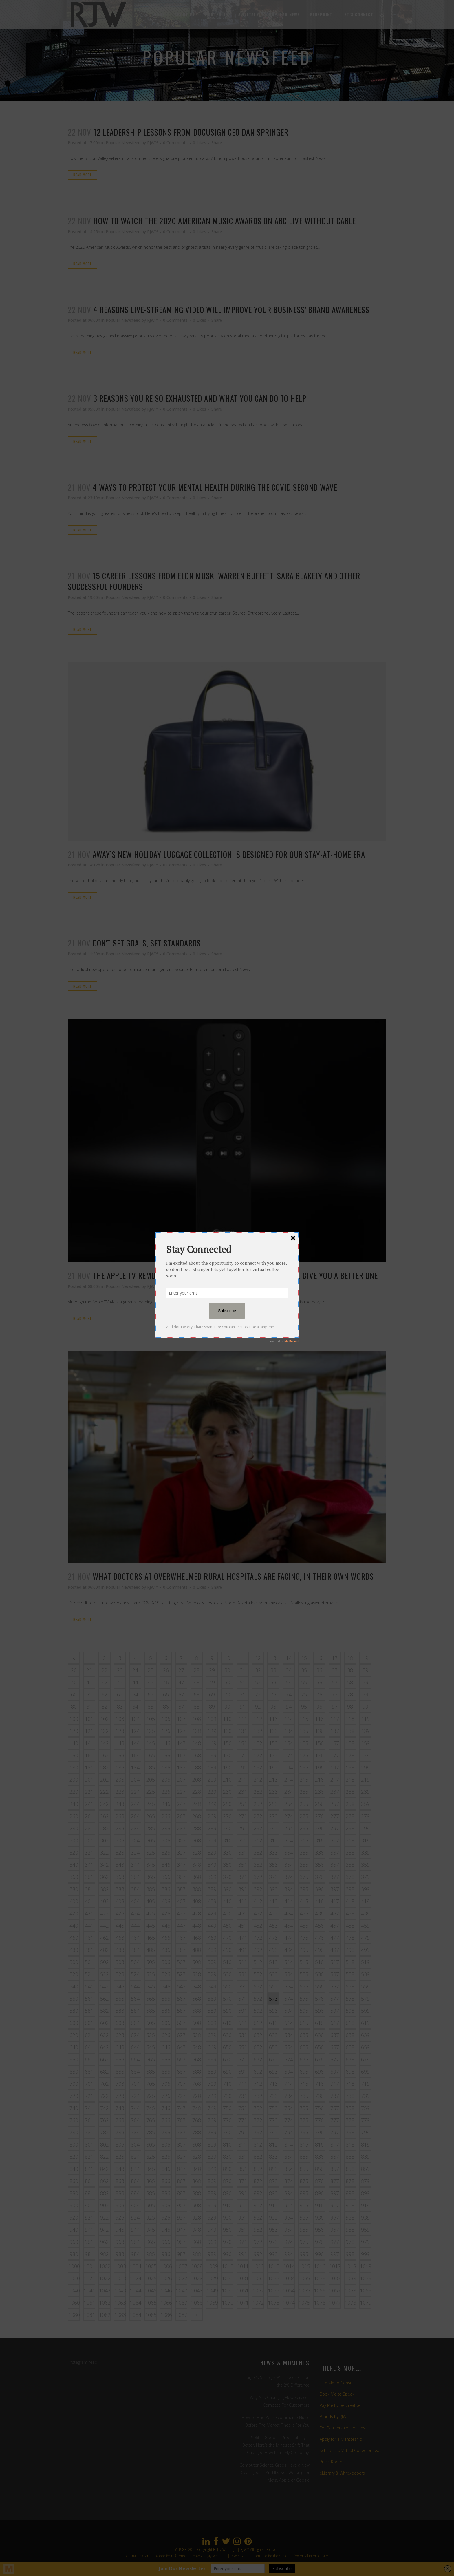 This screenshot has width=454, height=2576. What do you see at coordinates (135, 1889) in the screenshot?
I see `384` at bounding box center [135, 1889].